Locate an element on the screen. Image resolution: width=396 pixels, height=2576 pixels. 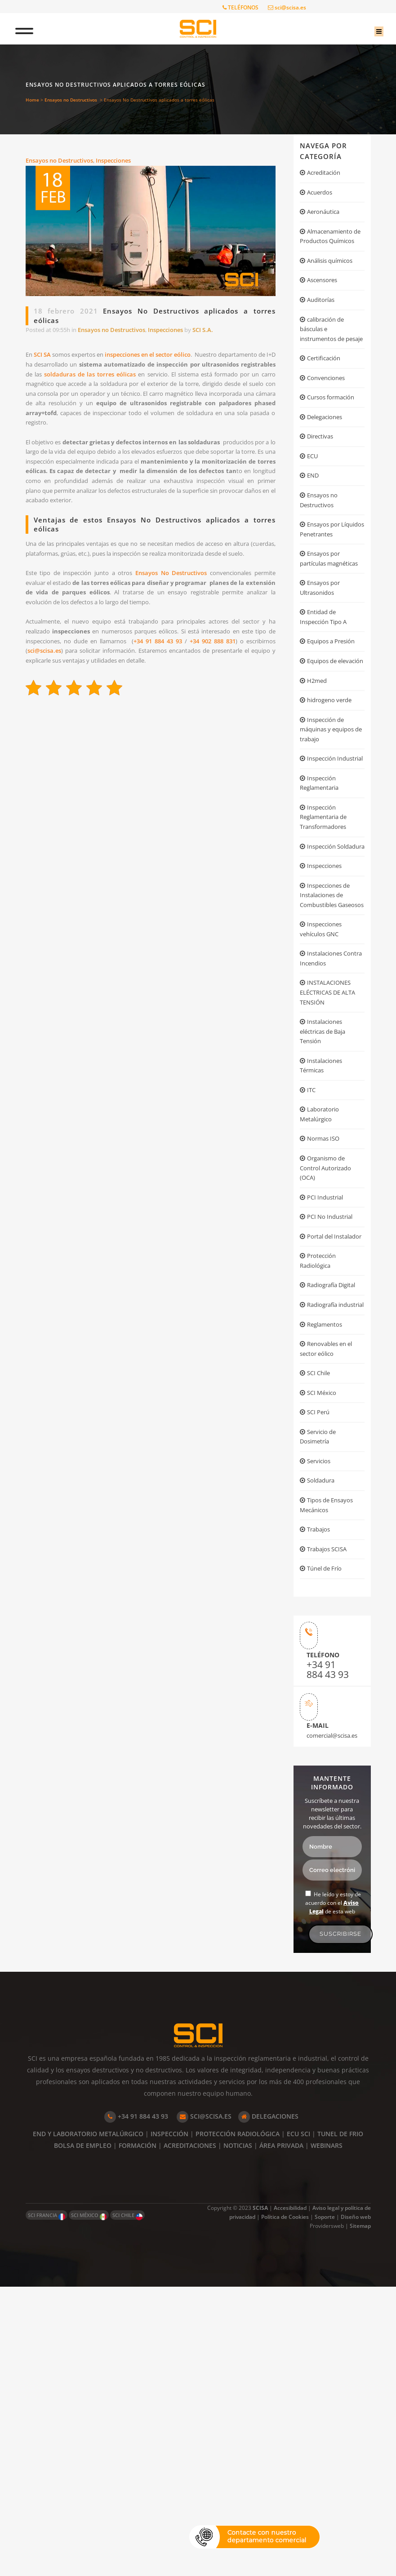
Ensayos No Destructivos is located at coordinates (186, 635).